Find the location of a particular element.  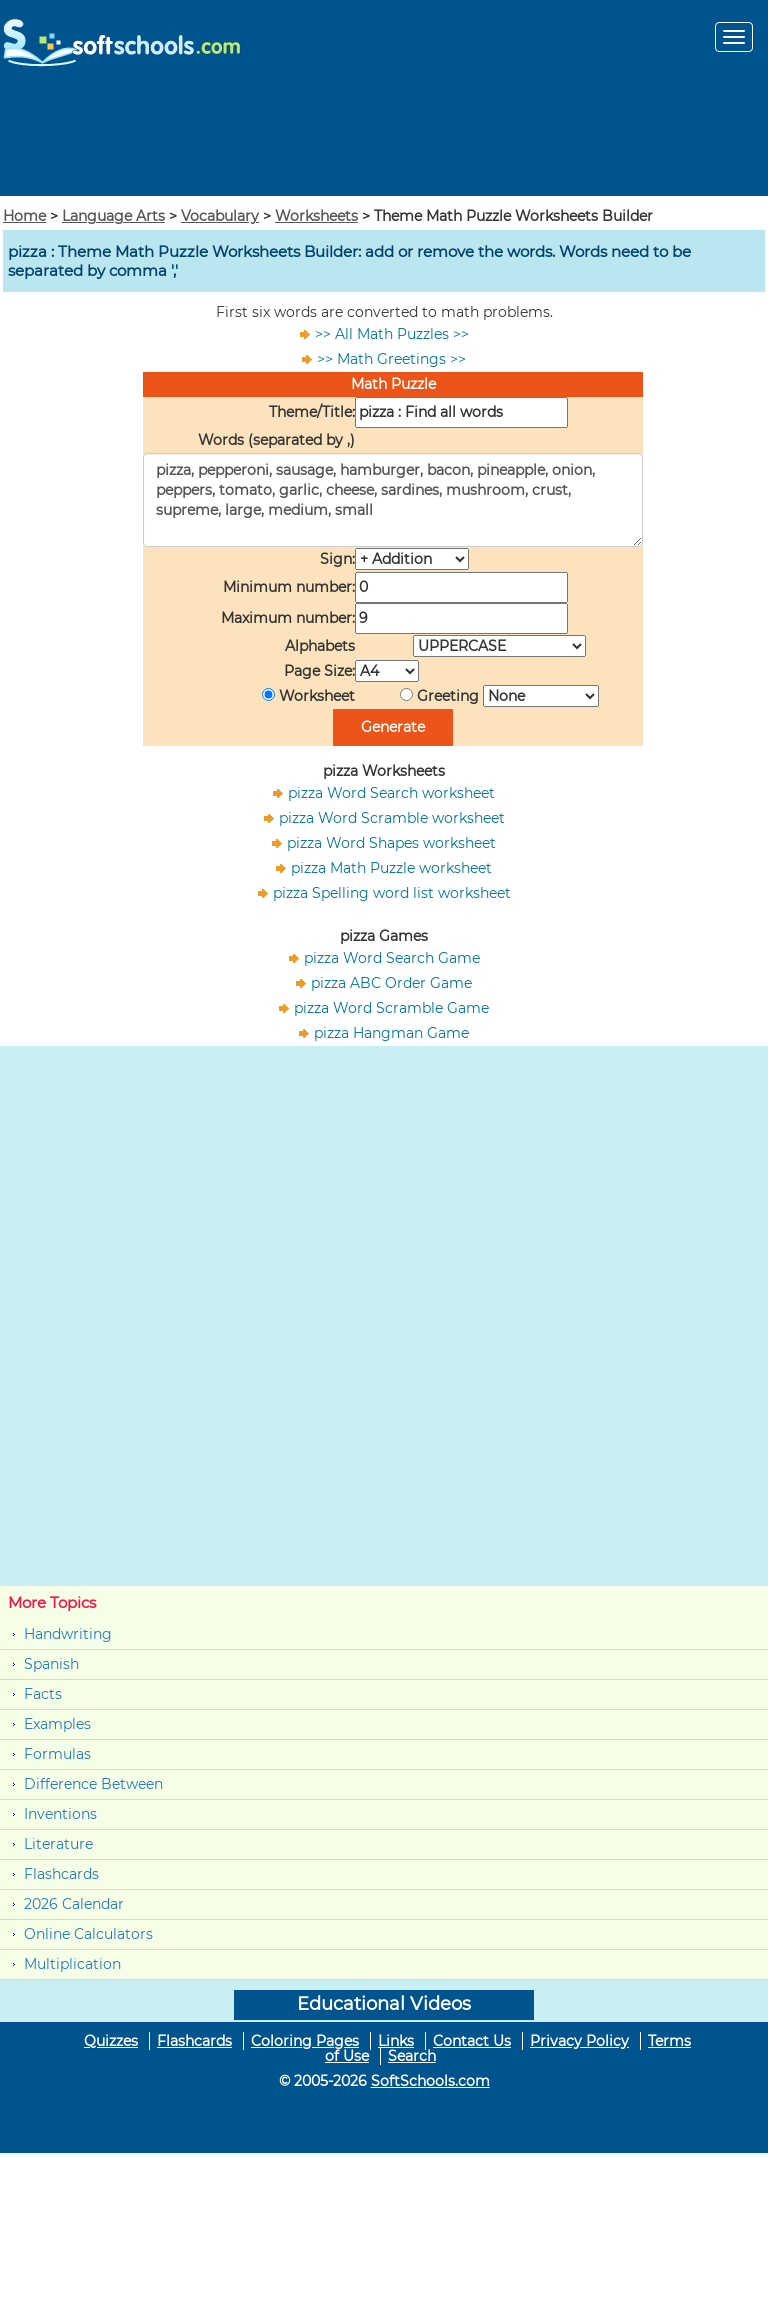

>> All Math Puzzles >> is located at coordinates (392, 334).